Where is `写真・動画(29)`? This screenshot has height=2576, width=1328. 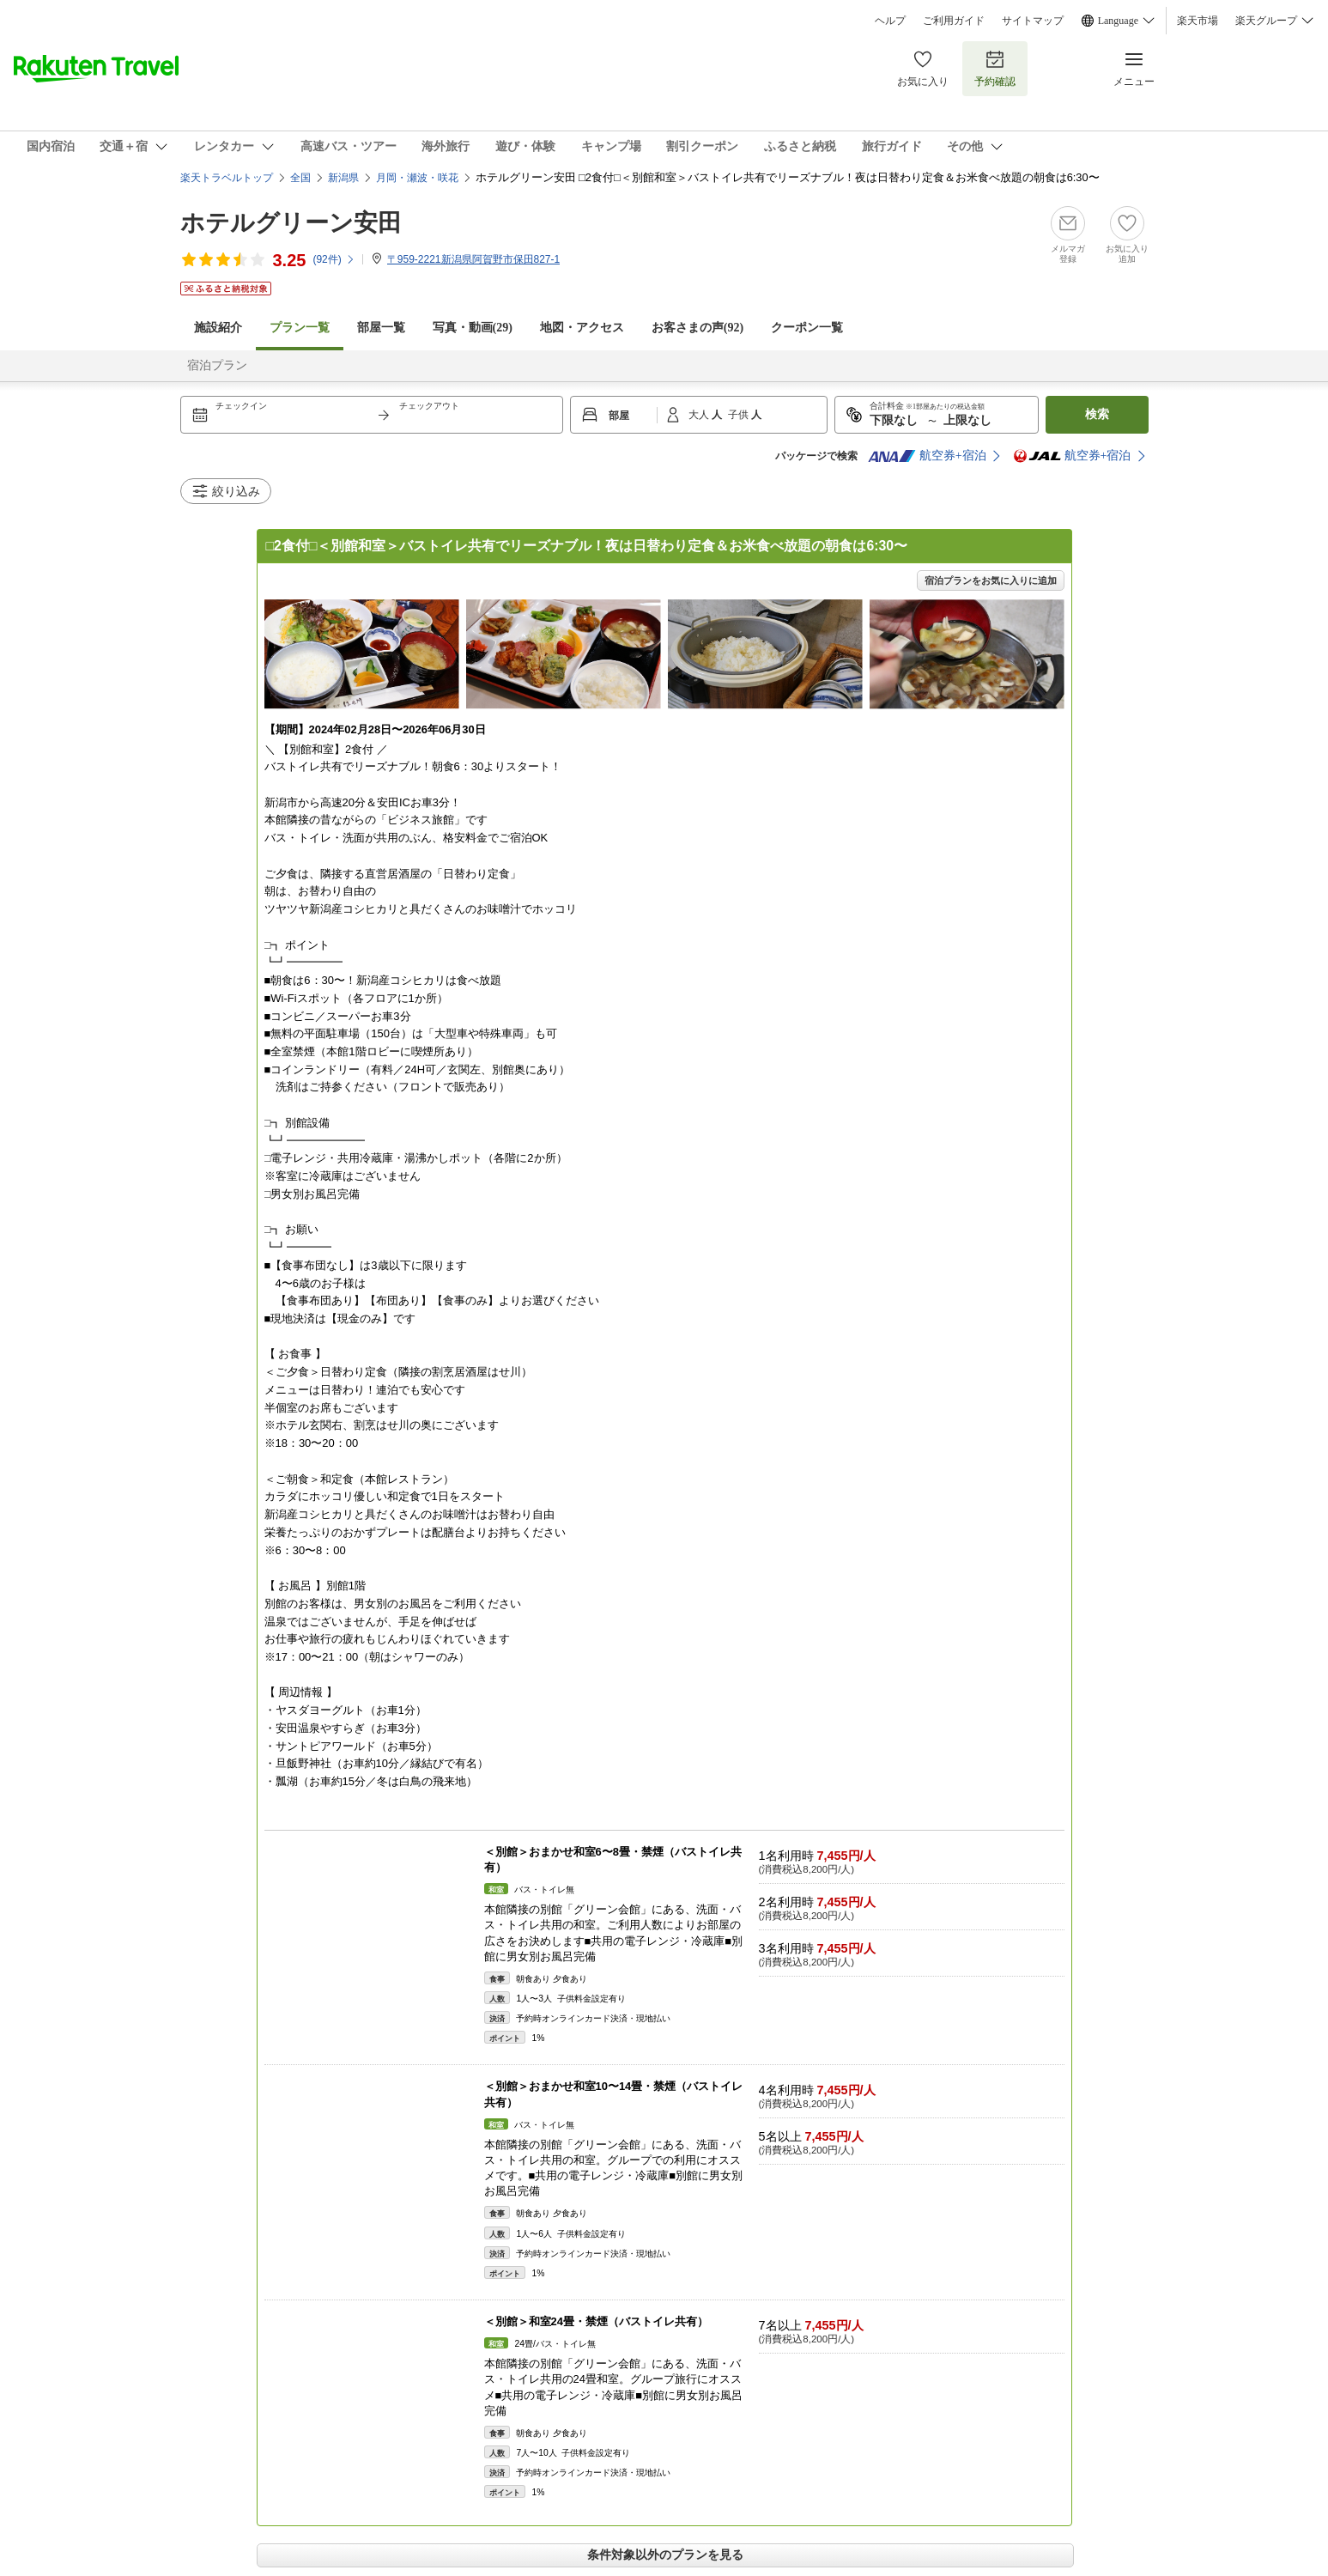 写真・動画(29) is located at coordinates (472, 327).